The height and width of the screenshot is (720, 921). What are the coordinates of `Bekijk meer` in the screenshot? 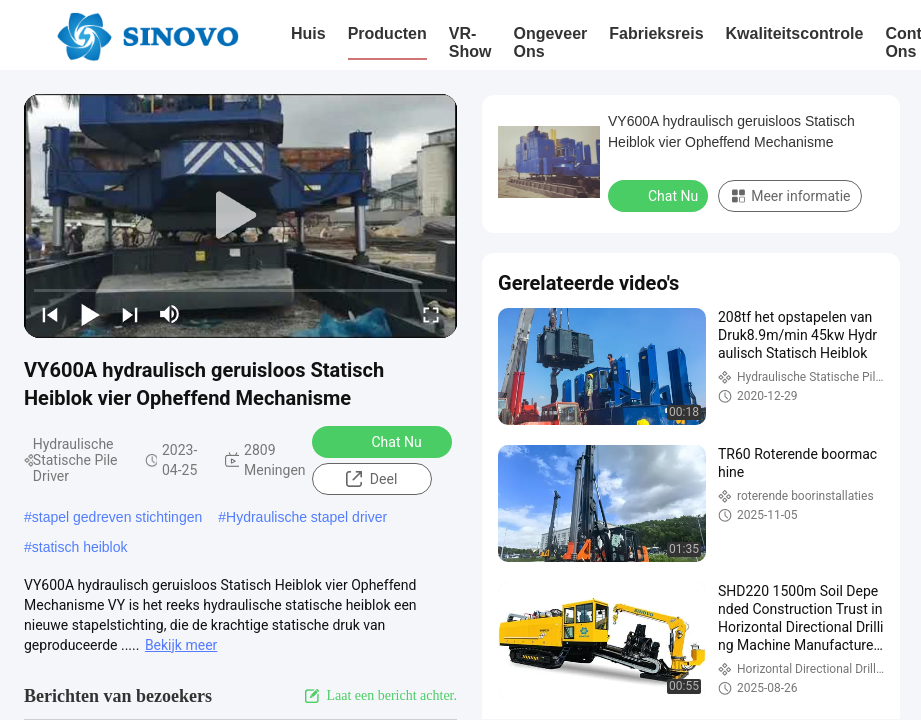 It's located at (181, 645).